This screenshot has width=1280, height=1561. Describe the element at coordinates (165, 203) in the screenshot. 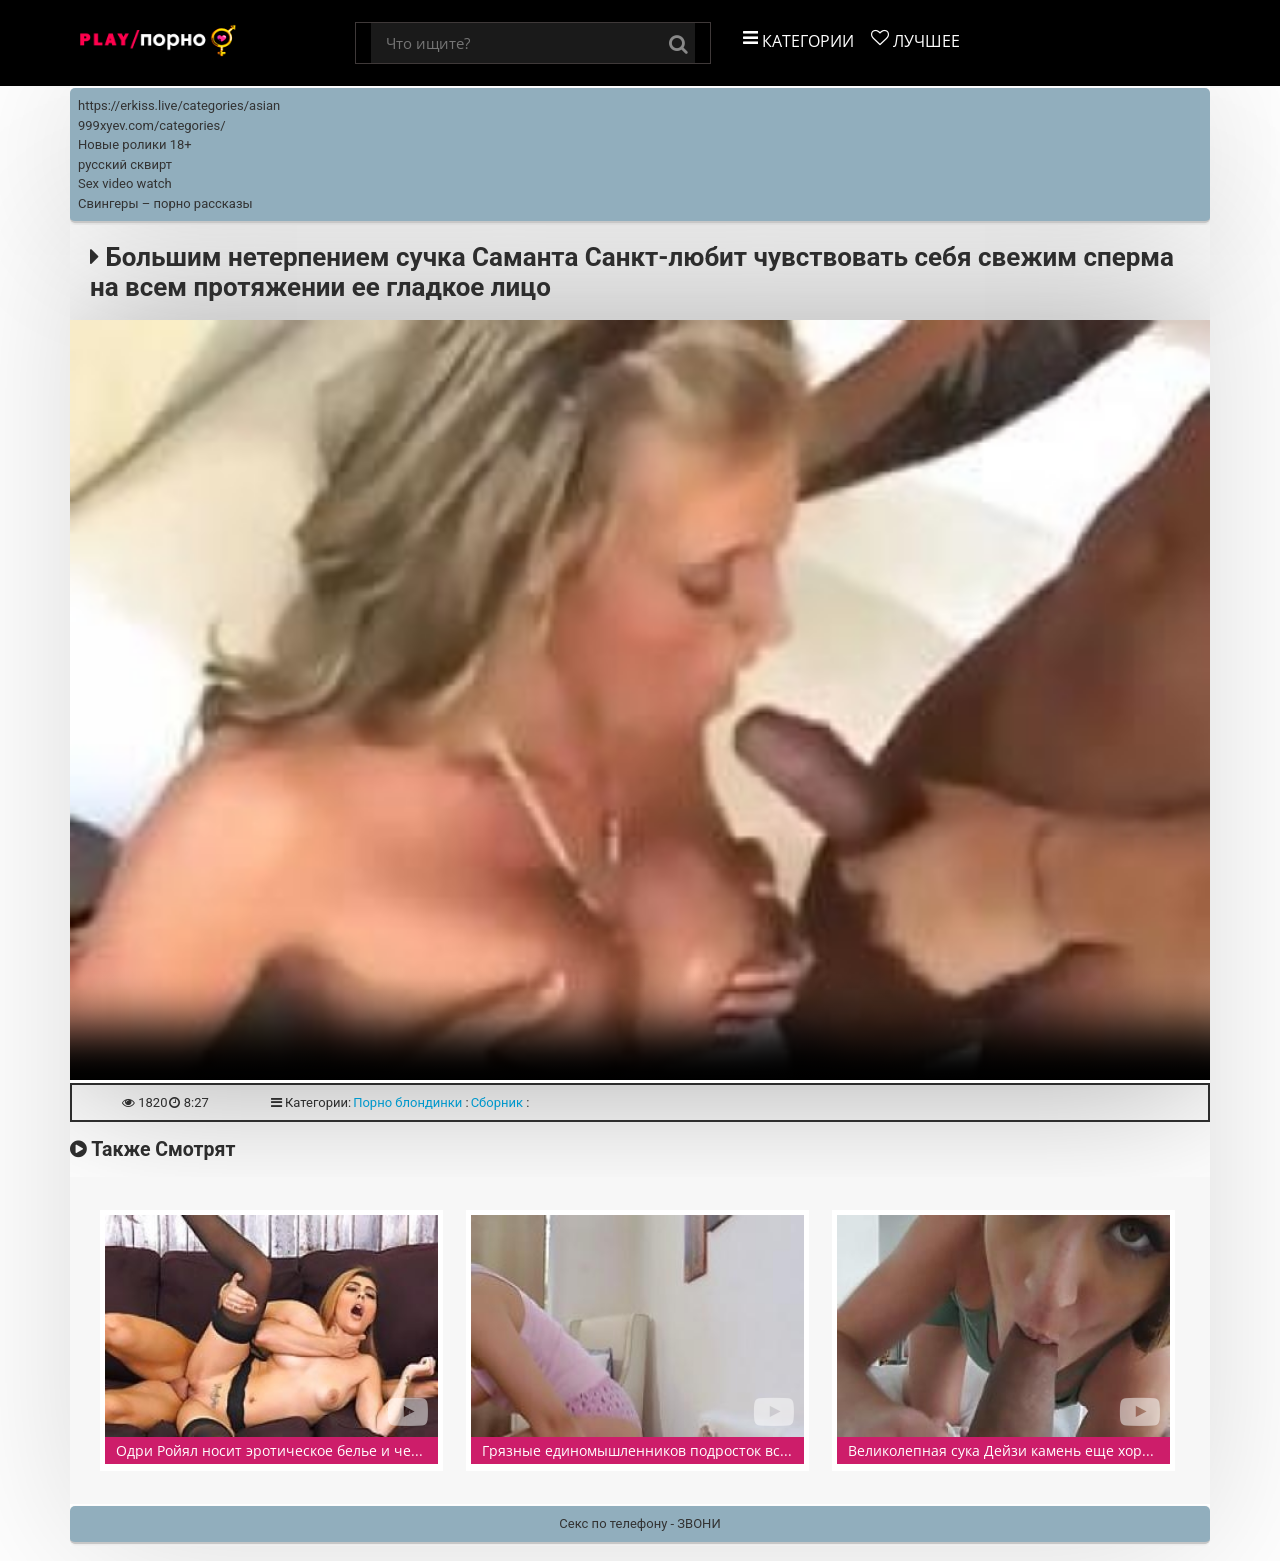

I see `Свингеры – порно рассказы` at that location.